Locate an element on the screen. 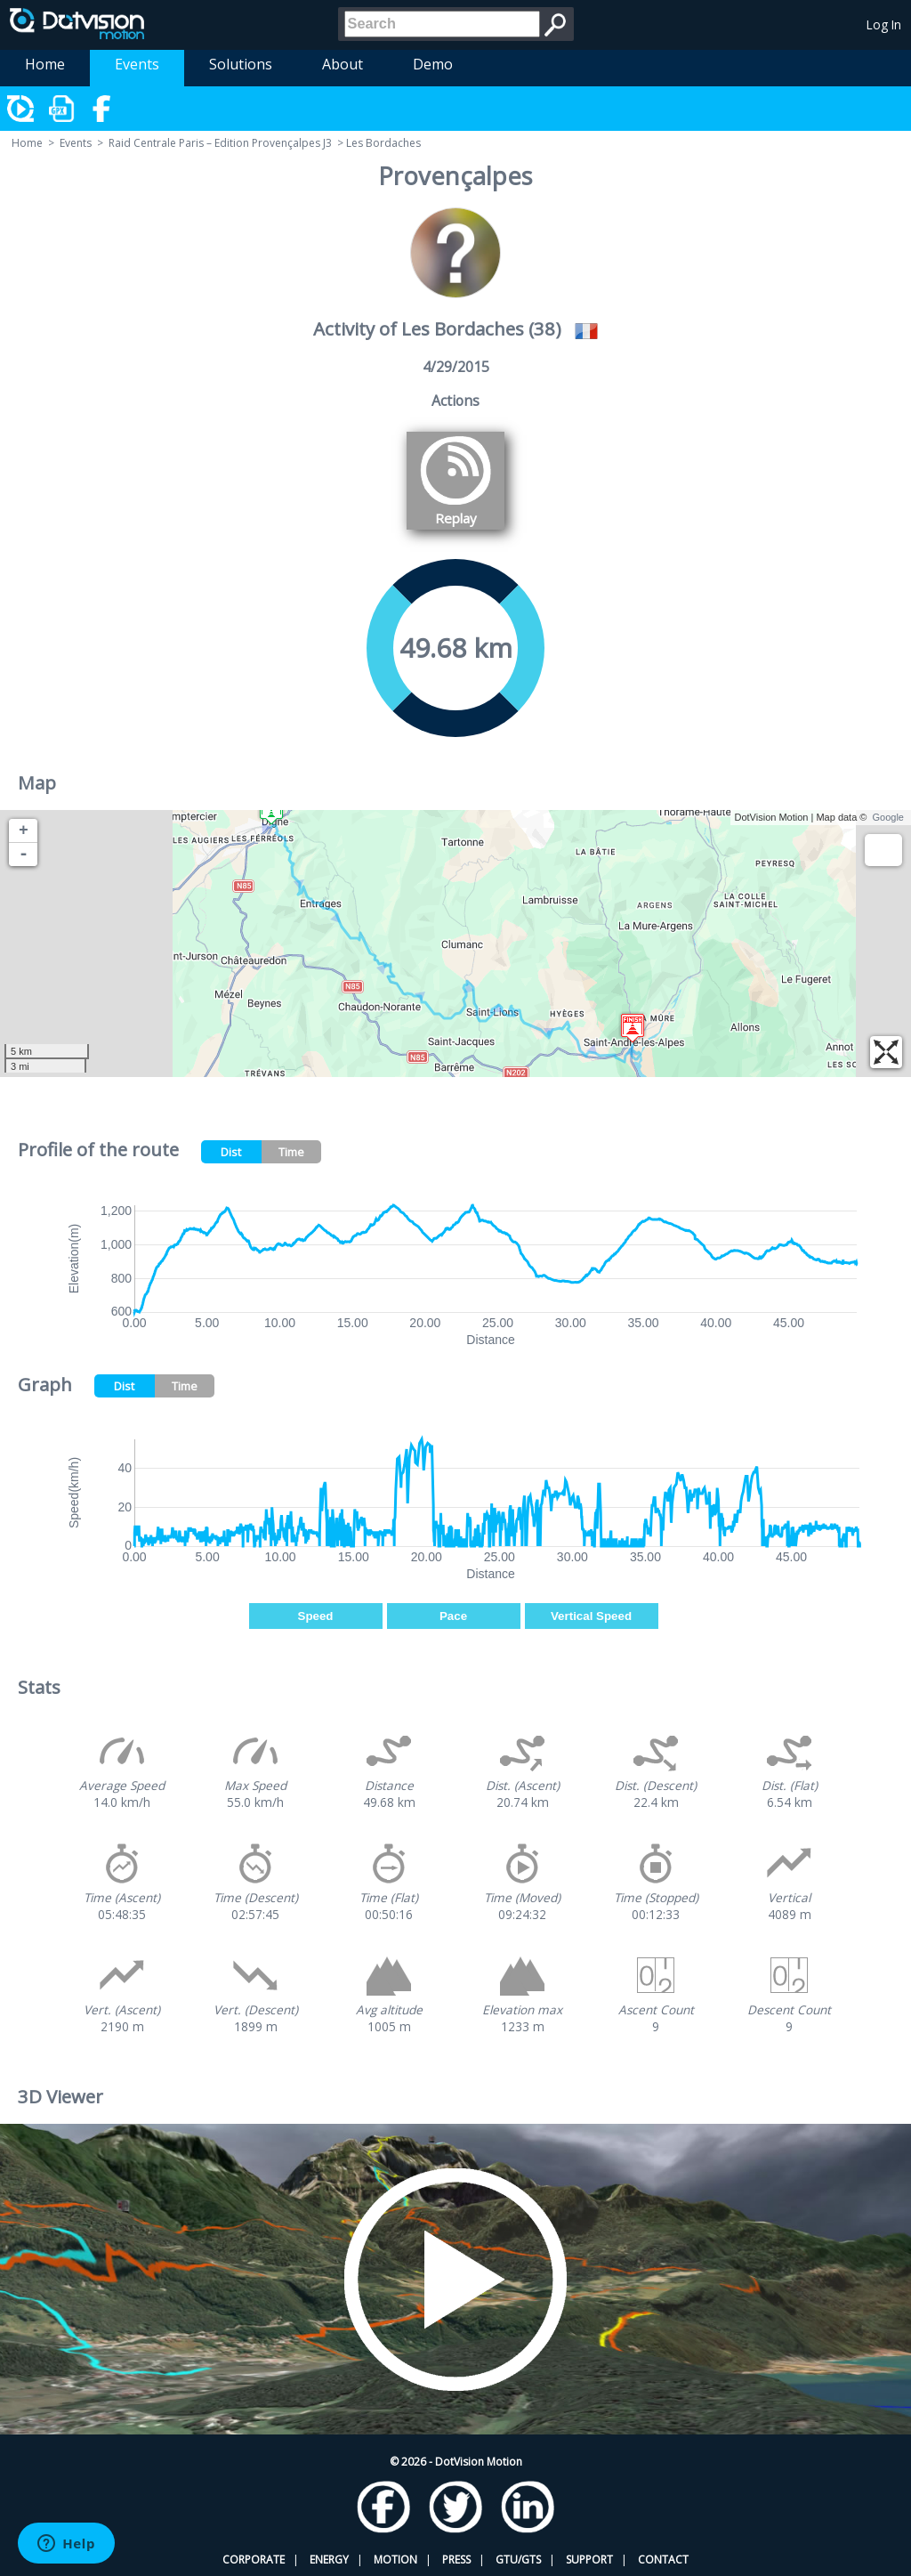 This screenshot has height=2576, width=911. Raid Centrale Paris – Edition Provençalpes J3 is located at coordinates (220, 142).